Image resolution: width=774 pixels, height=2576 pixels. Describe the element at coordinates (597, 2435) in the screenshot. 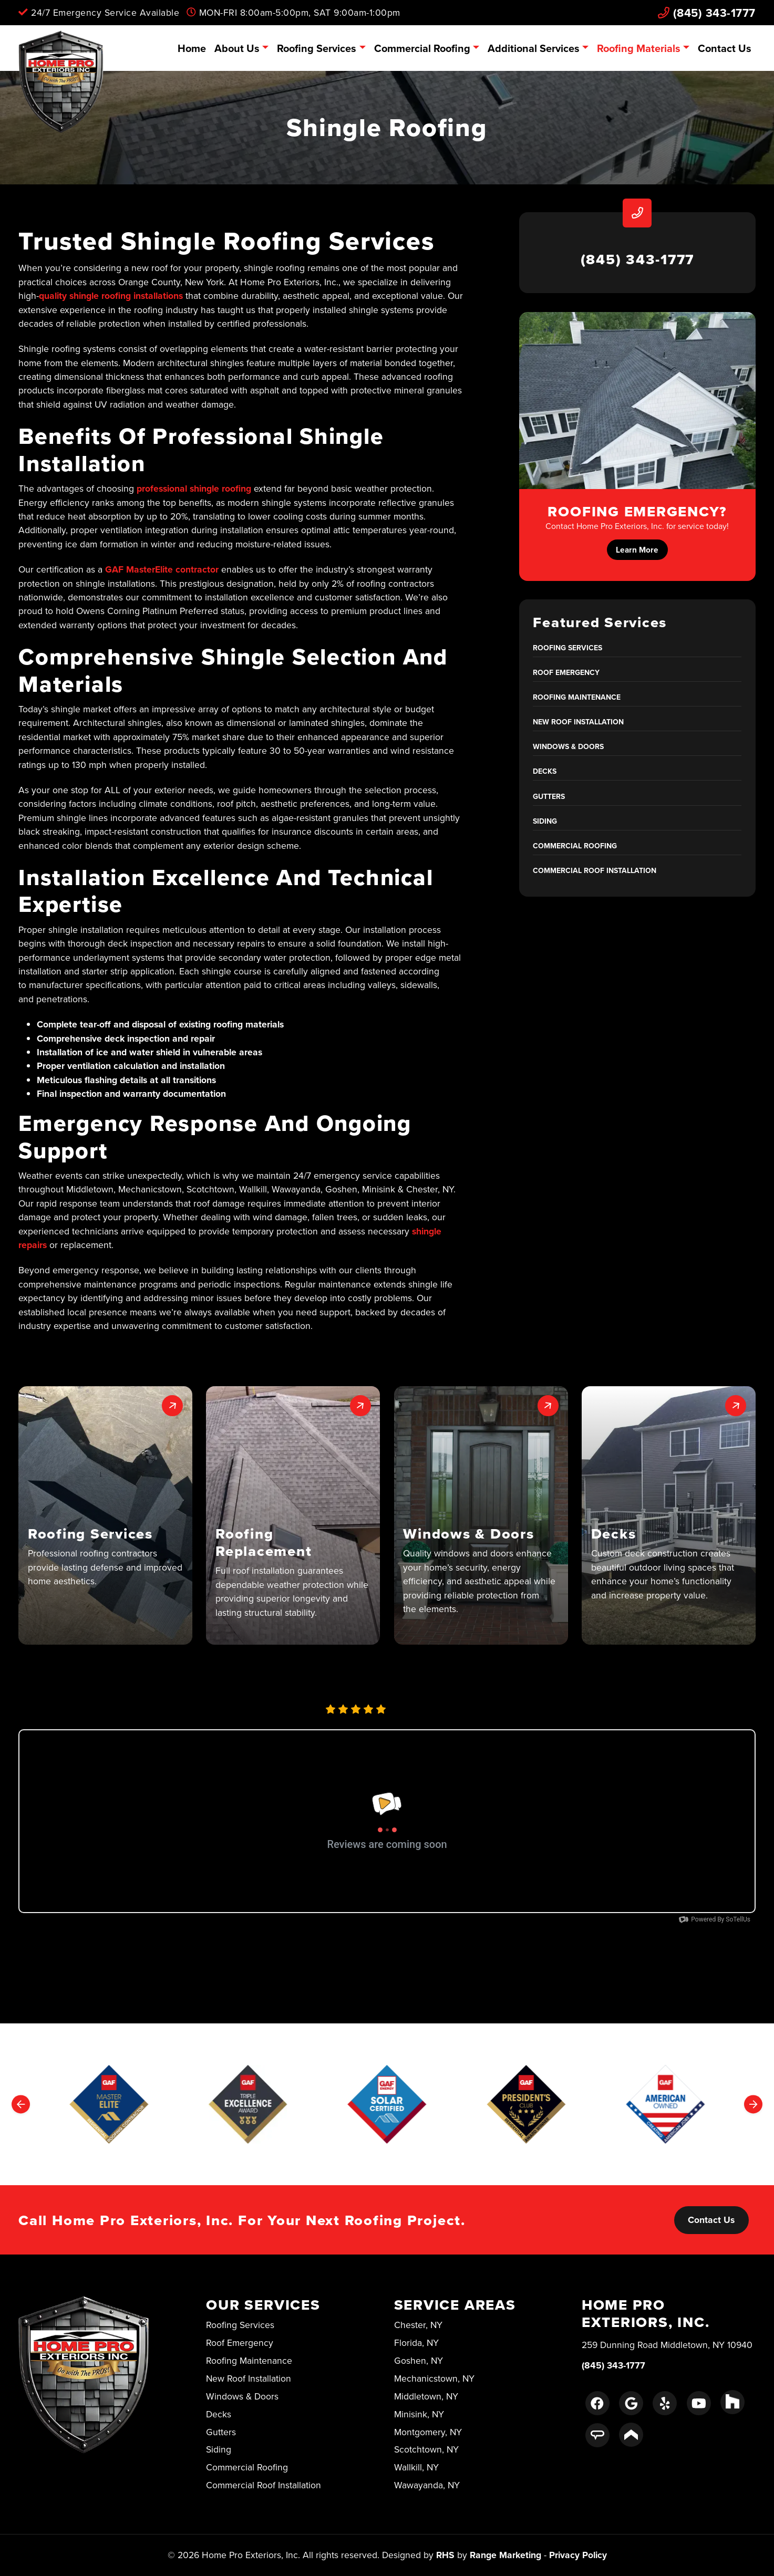

I see `[Angie's List Link]` at that location.